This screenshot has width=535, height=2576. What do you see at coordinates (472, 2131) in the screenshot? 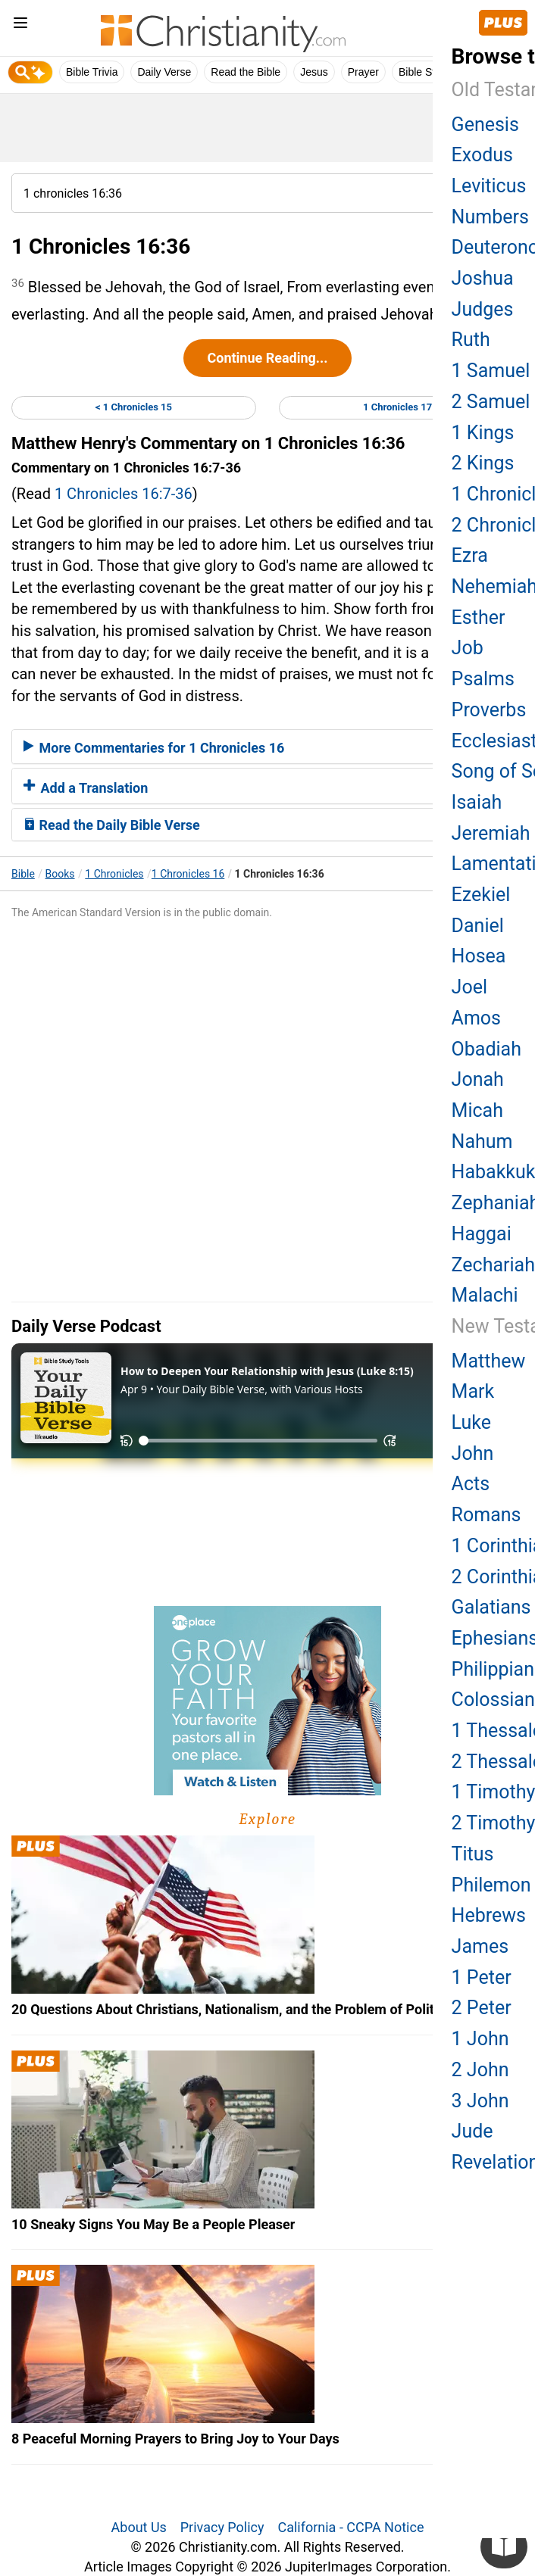
I see `Jude` at bounding box center [472, 2131].